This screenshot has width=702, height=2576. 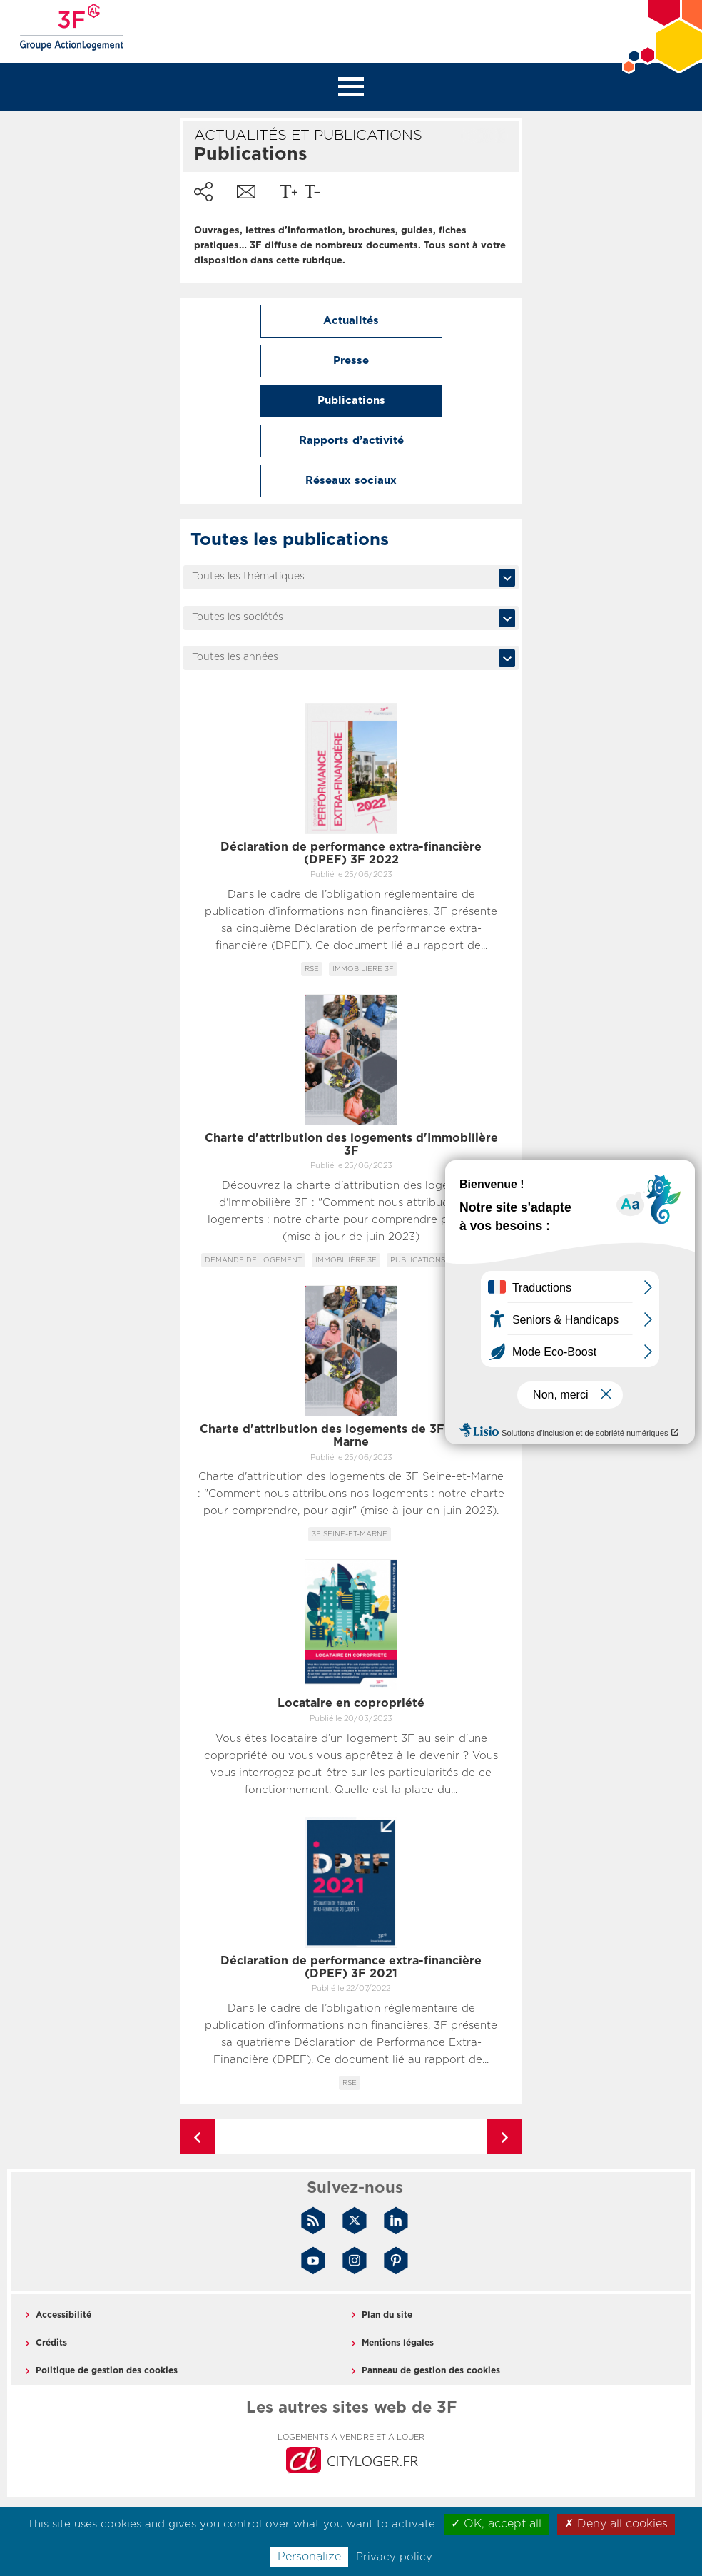 What do you see at coordinates (431, 2370) in the screenshot?
I see `Panneau de gestion des cookies` at bounding box center [431, 2370].